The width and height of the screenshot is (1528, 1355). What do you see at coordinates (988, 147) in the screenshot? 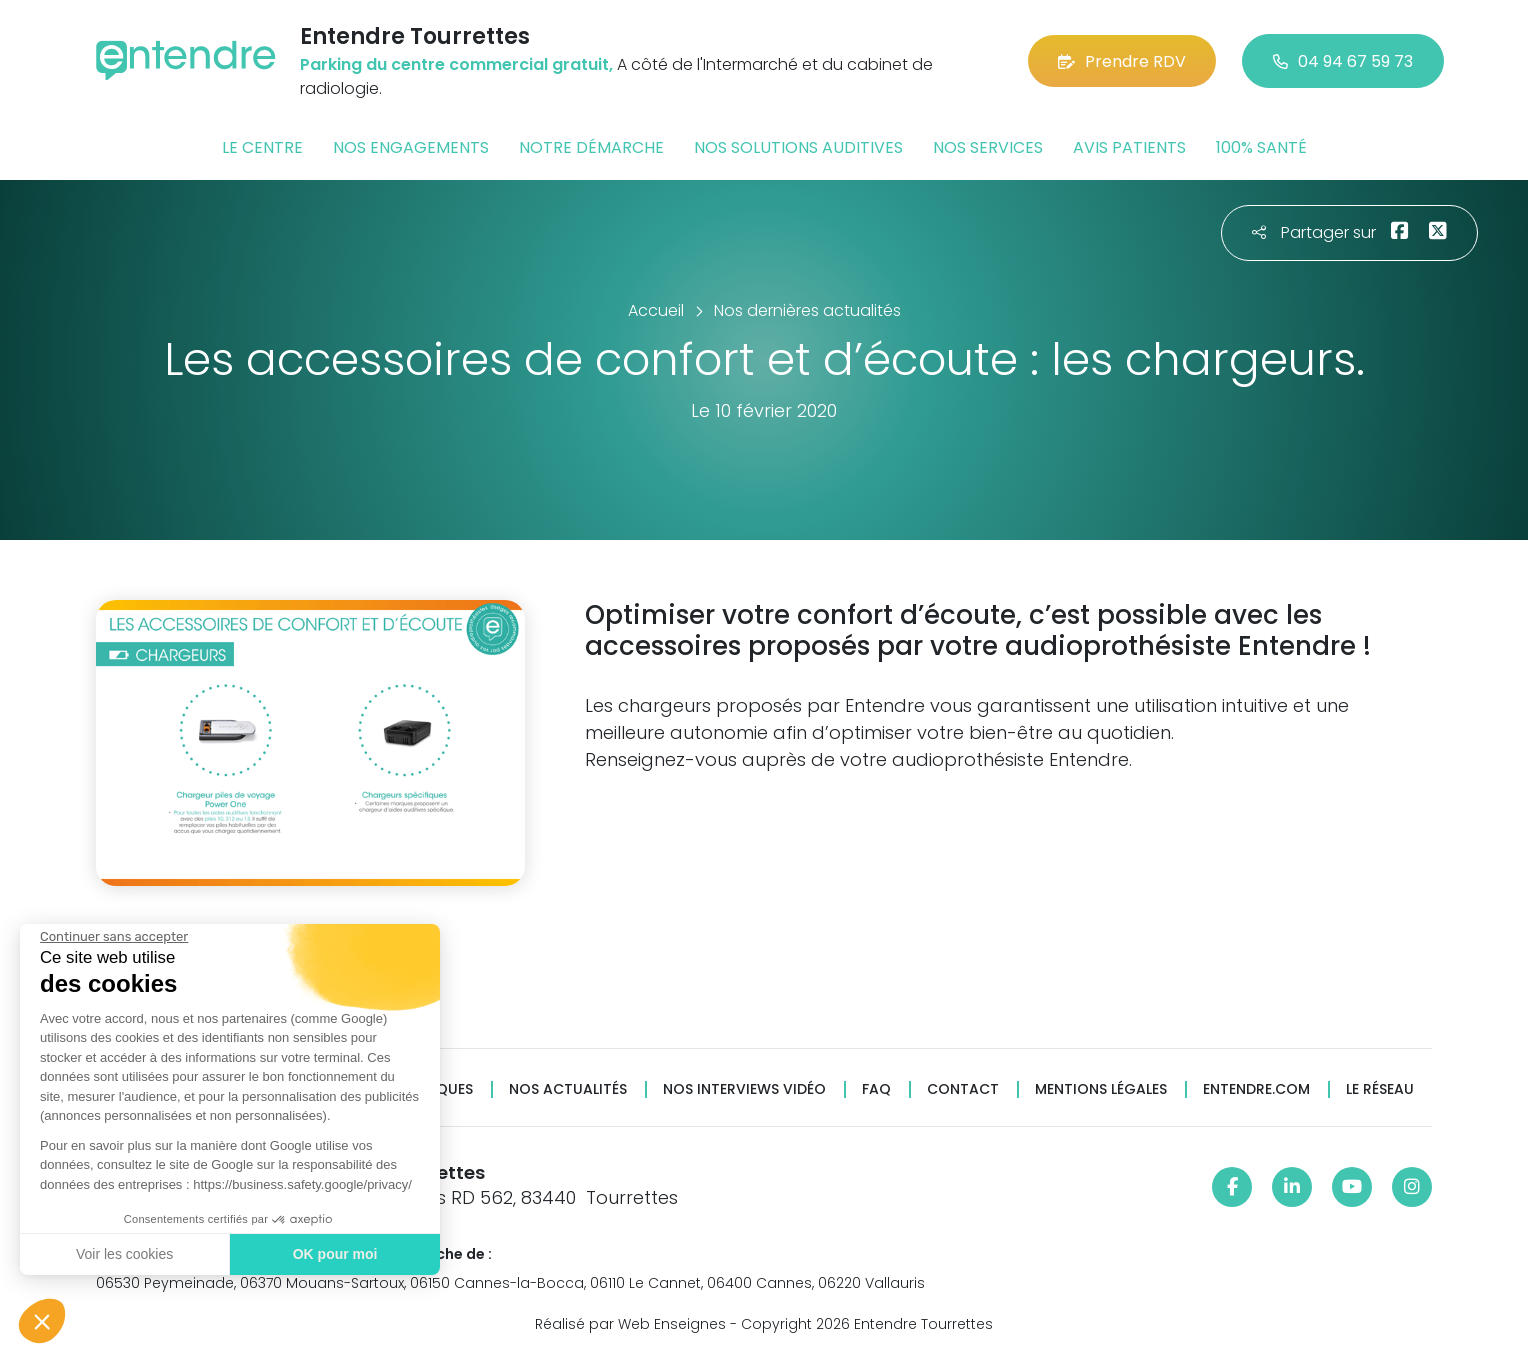
I see `Nos services` at bounding box center [988, 147].